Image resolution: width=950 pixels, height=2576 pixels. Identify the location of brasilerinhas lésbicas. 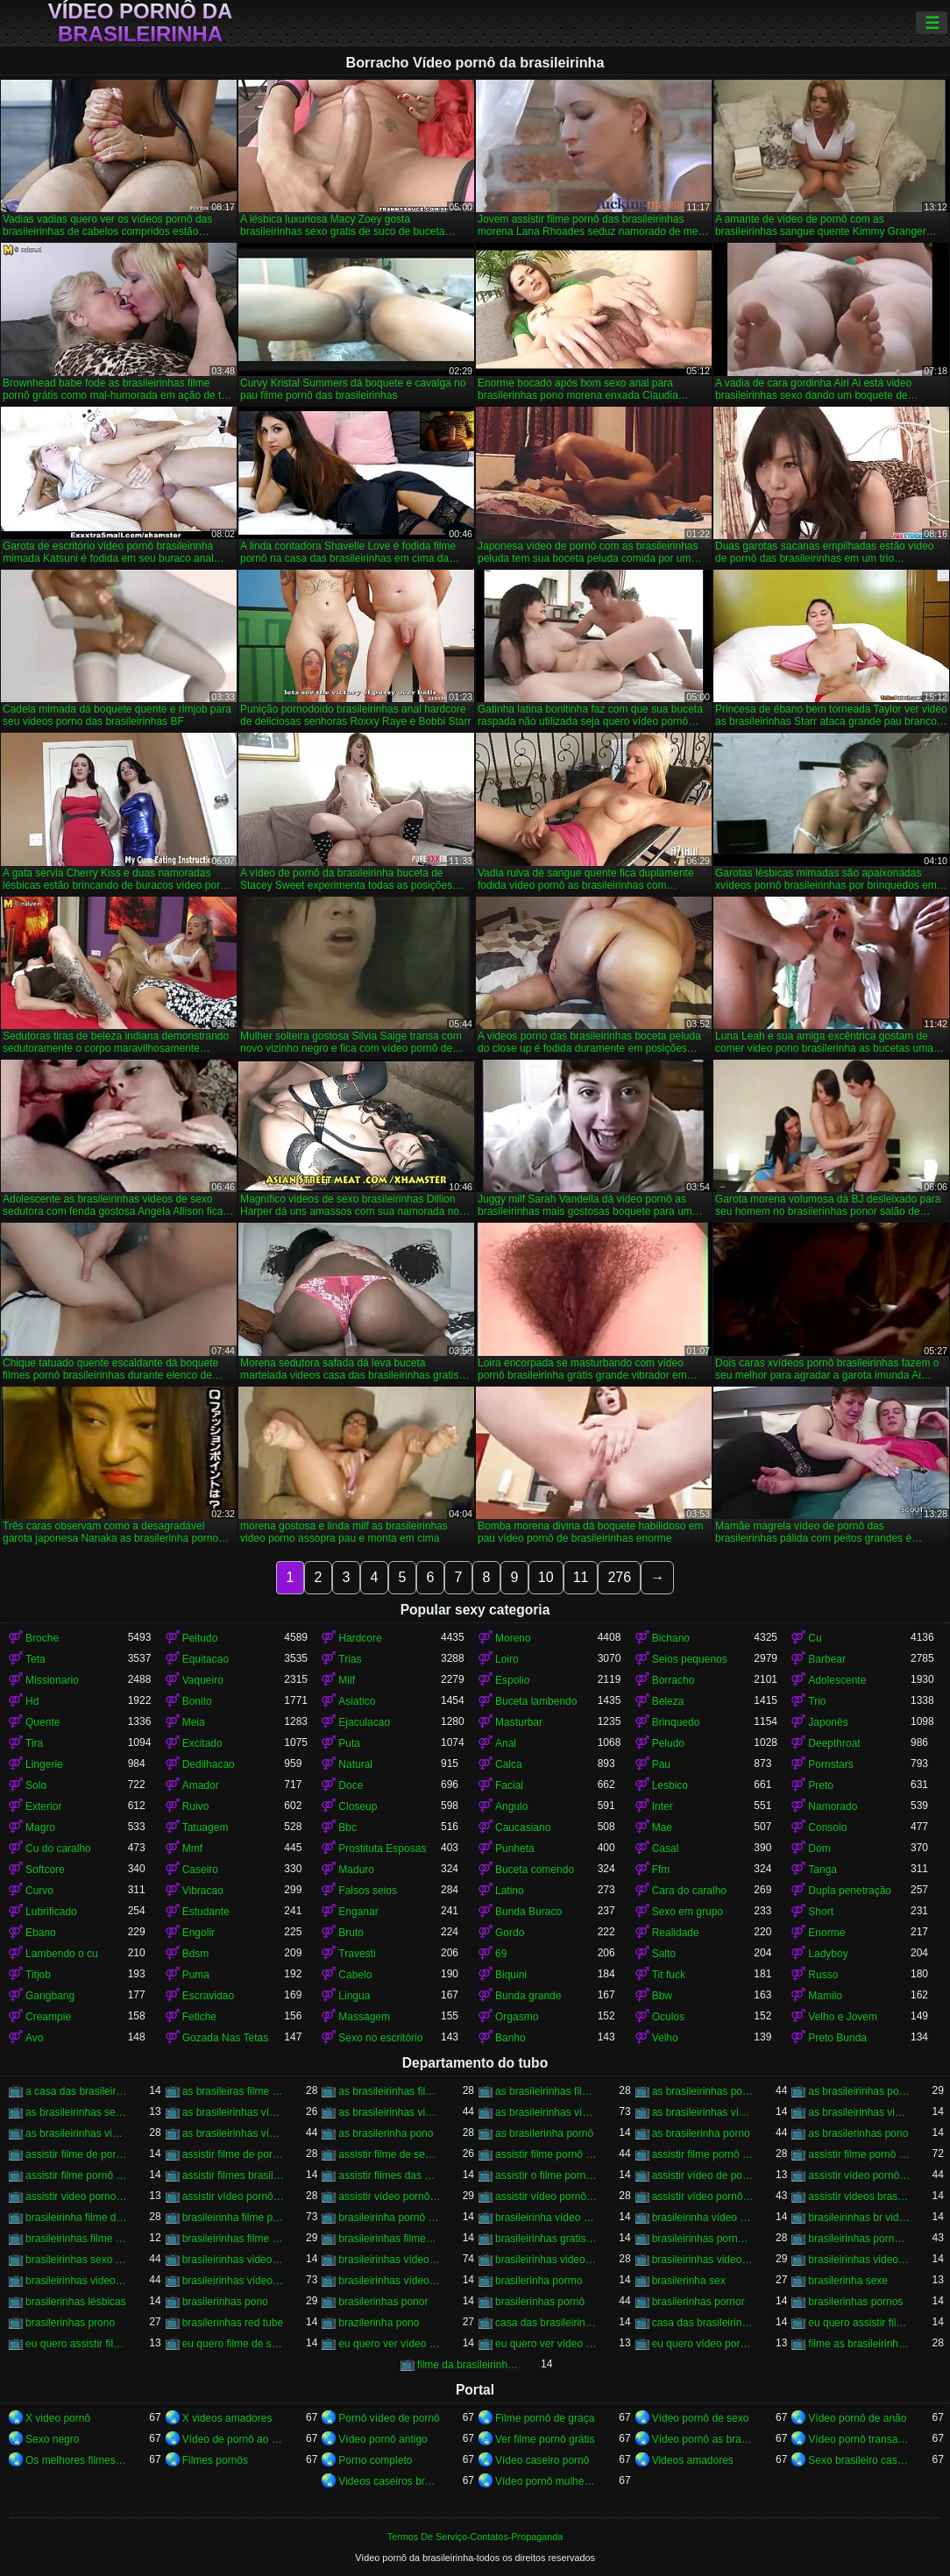
(75, 2302).